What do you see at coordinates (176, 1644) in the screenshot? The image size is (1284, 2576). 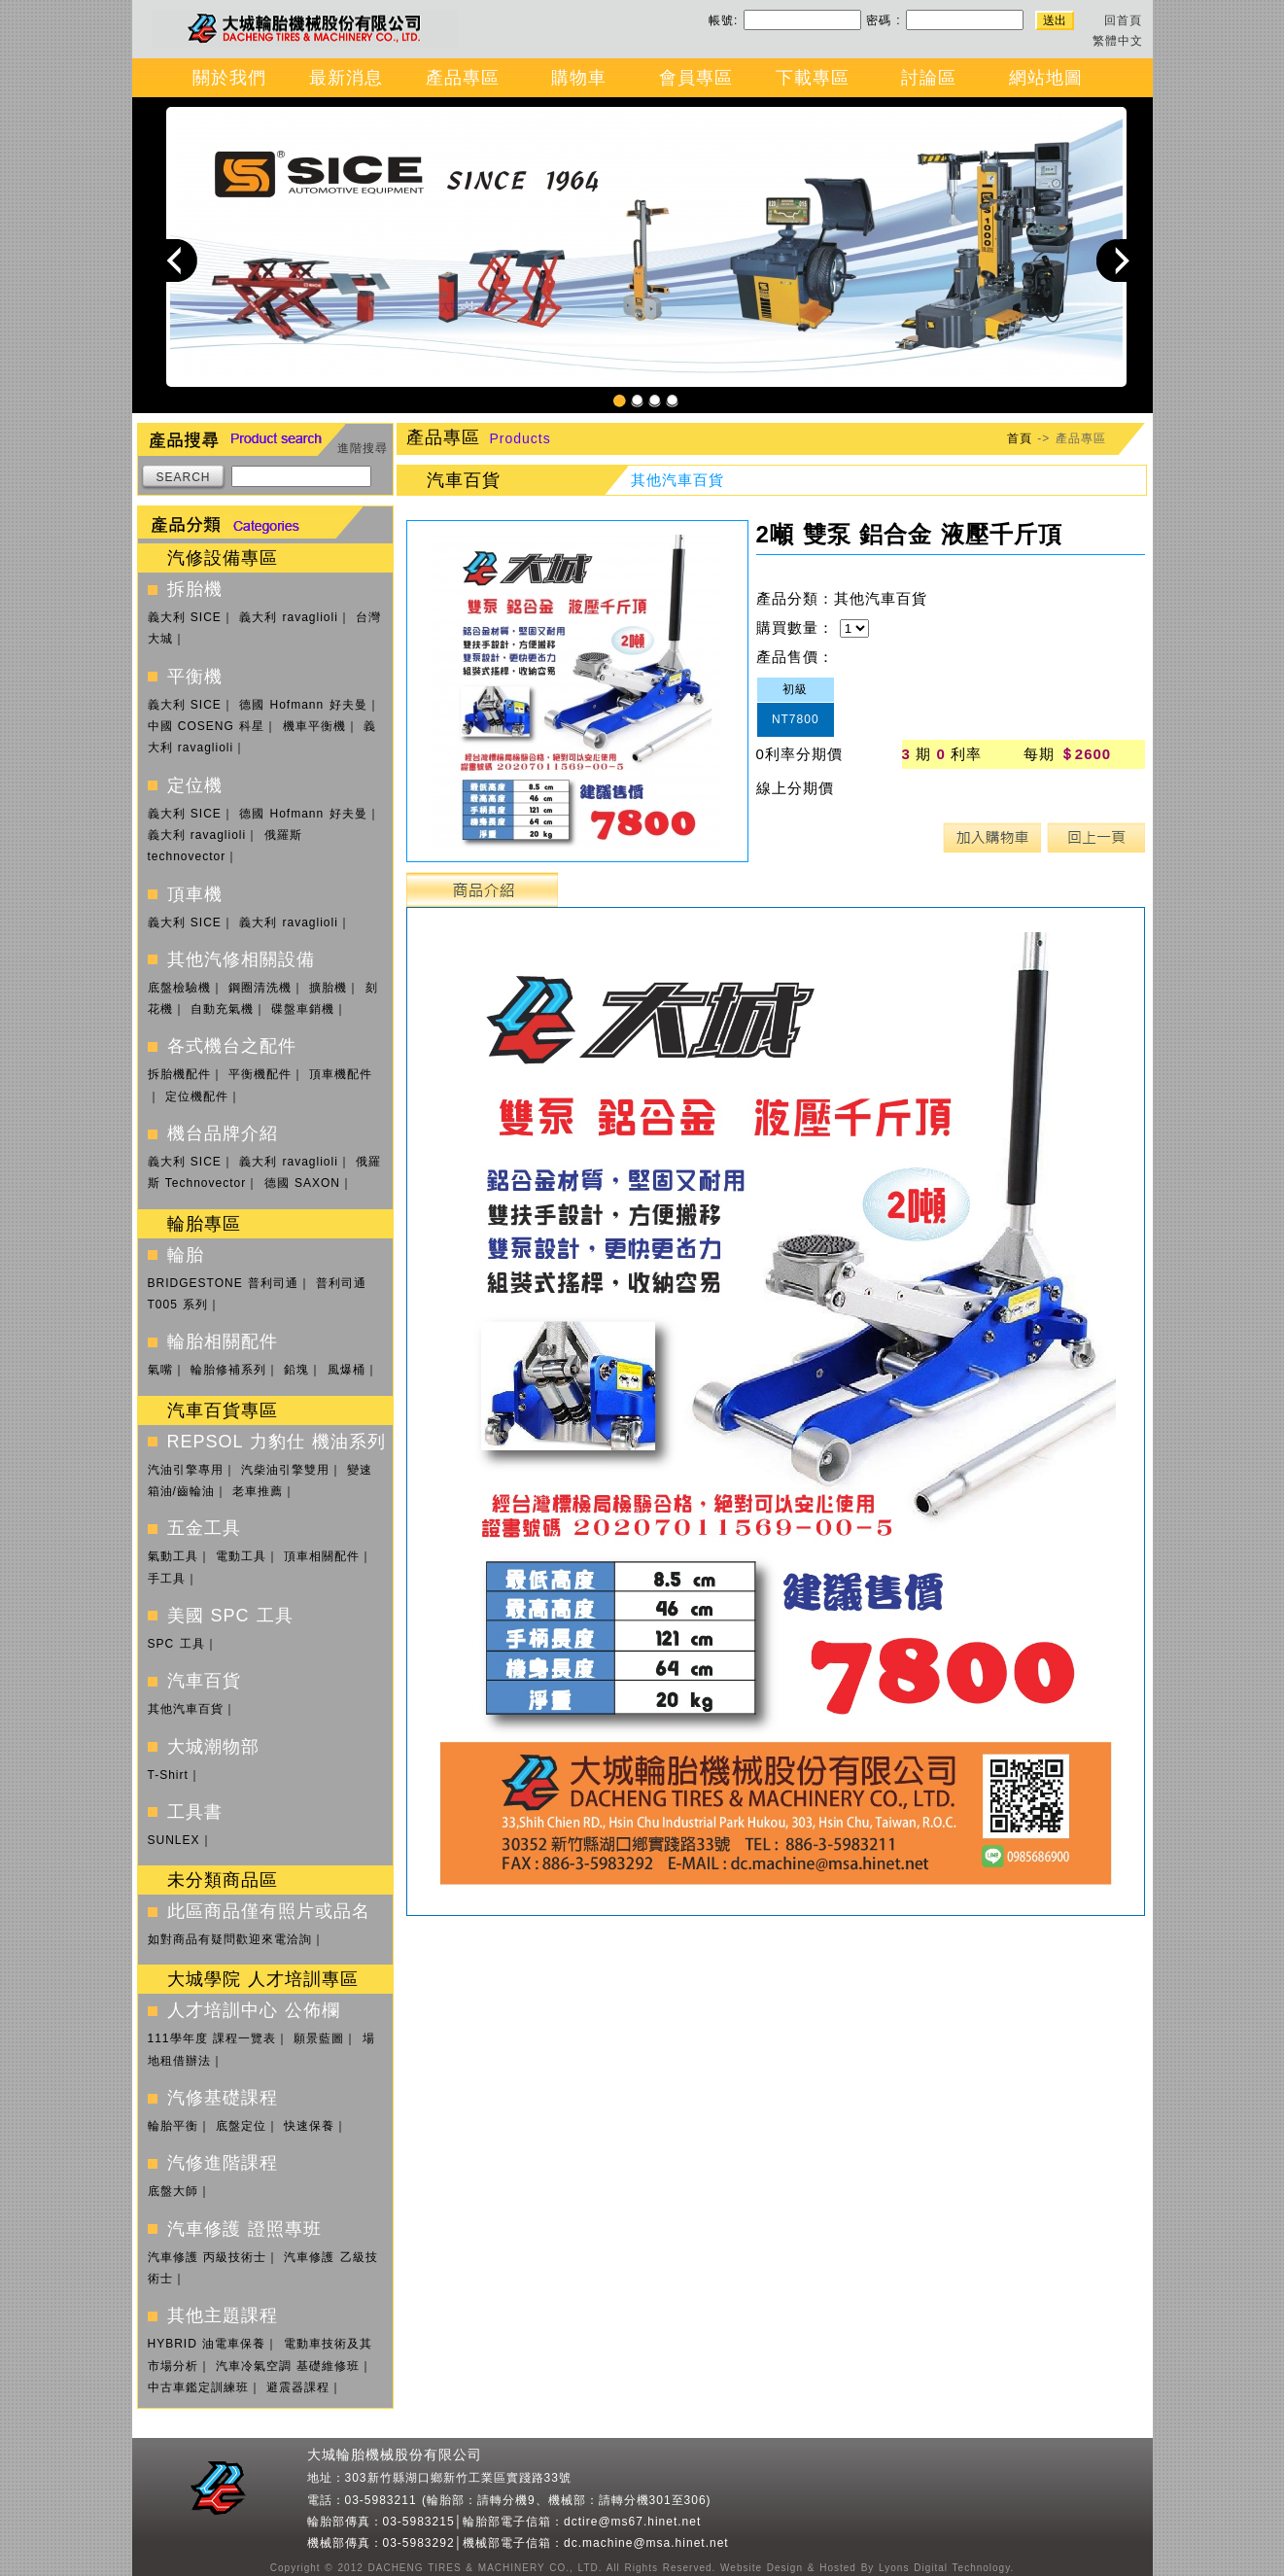 I see `SPC 工具` at bounding box center [176, 1644].